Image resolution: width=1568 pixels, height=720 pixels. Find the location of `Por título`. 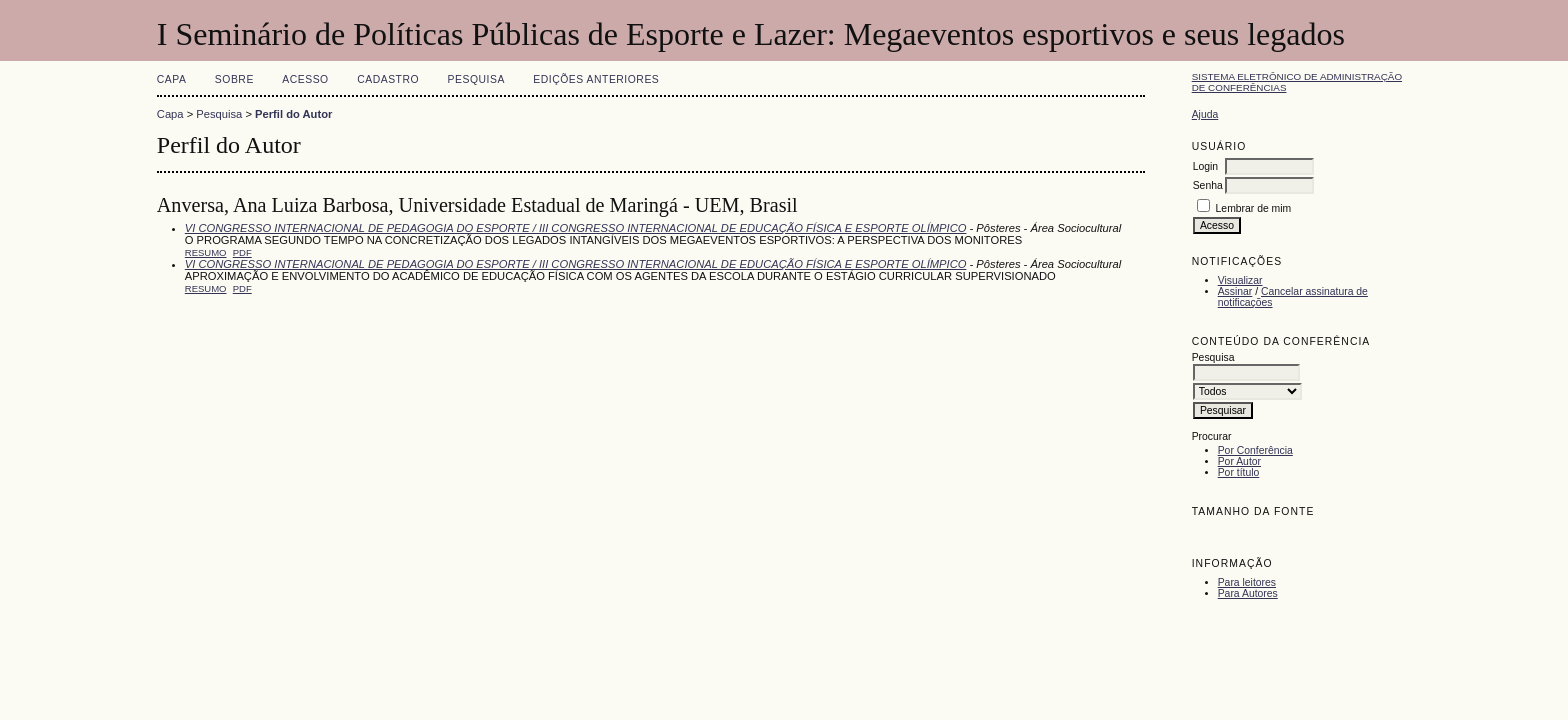

Por título is located at coordinates (1239, 472).